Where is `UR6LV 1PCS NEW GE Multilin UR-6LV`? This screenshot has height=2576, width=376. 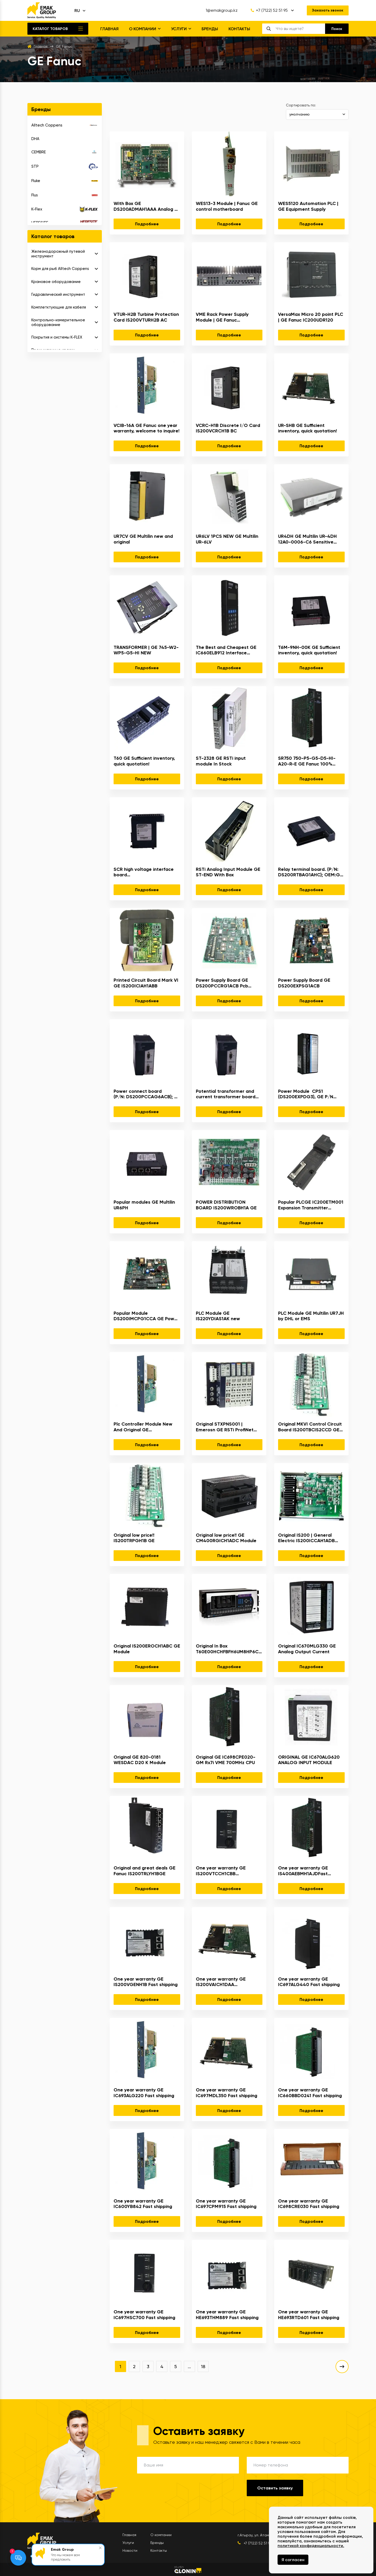 UR6LV 1PCS NEW GE Multilin UR-6LV is located at coordinates (227, 539).